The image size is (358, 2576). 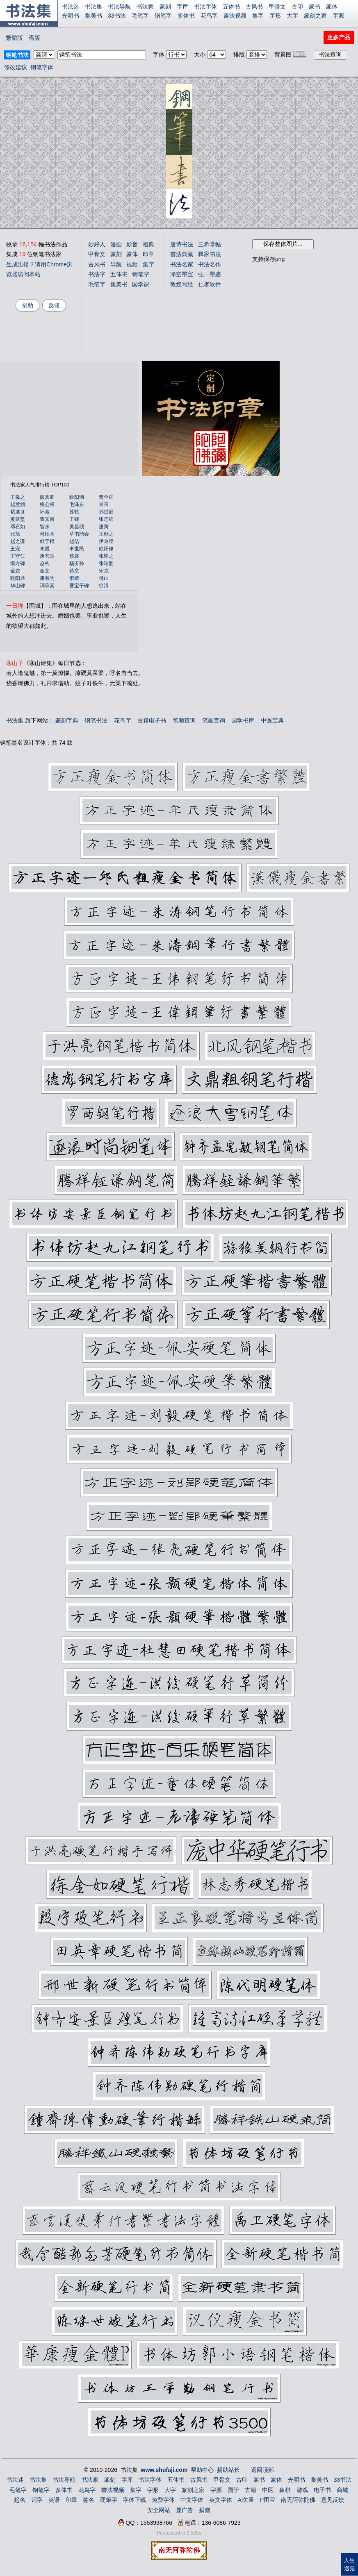 I want to click on 欧阳修, so click(x=106, y=549).